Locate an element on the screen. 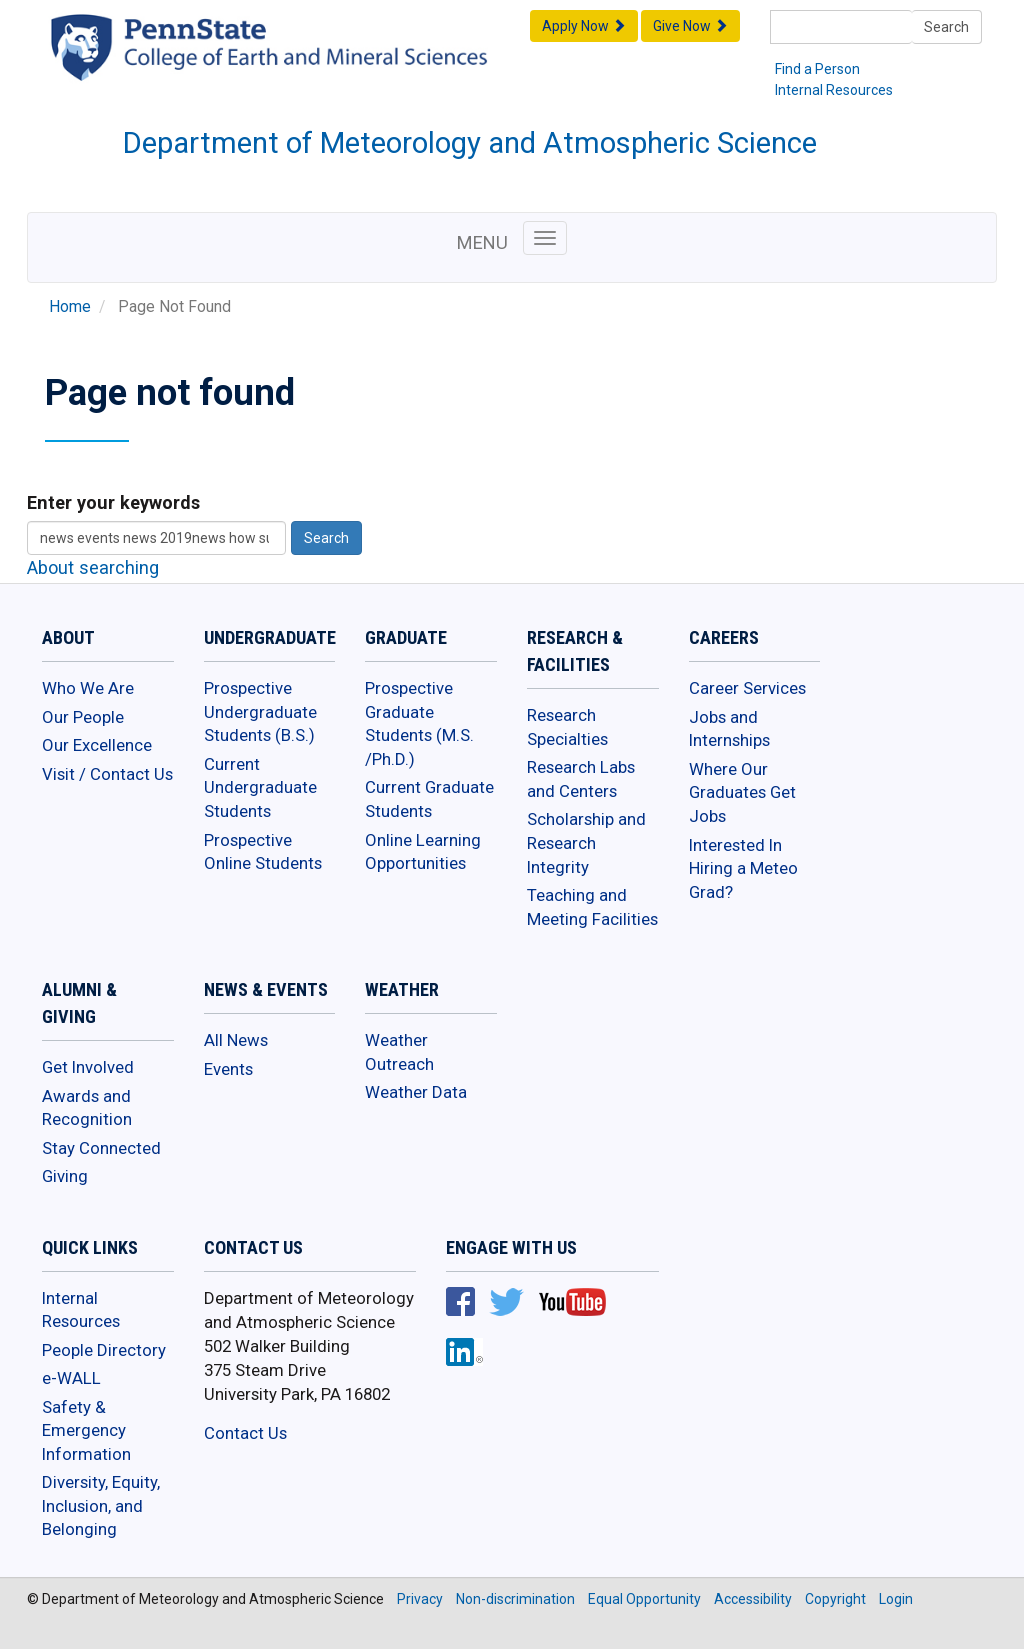 The image size is (1024, 1649). Current Undergraduate Students is located at coordinates (260, 787).